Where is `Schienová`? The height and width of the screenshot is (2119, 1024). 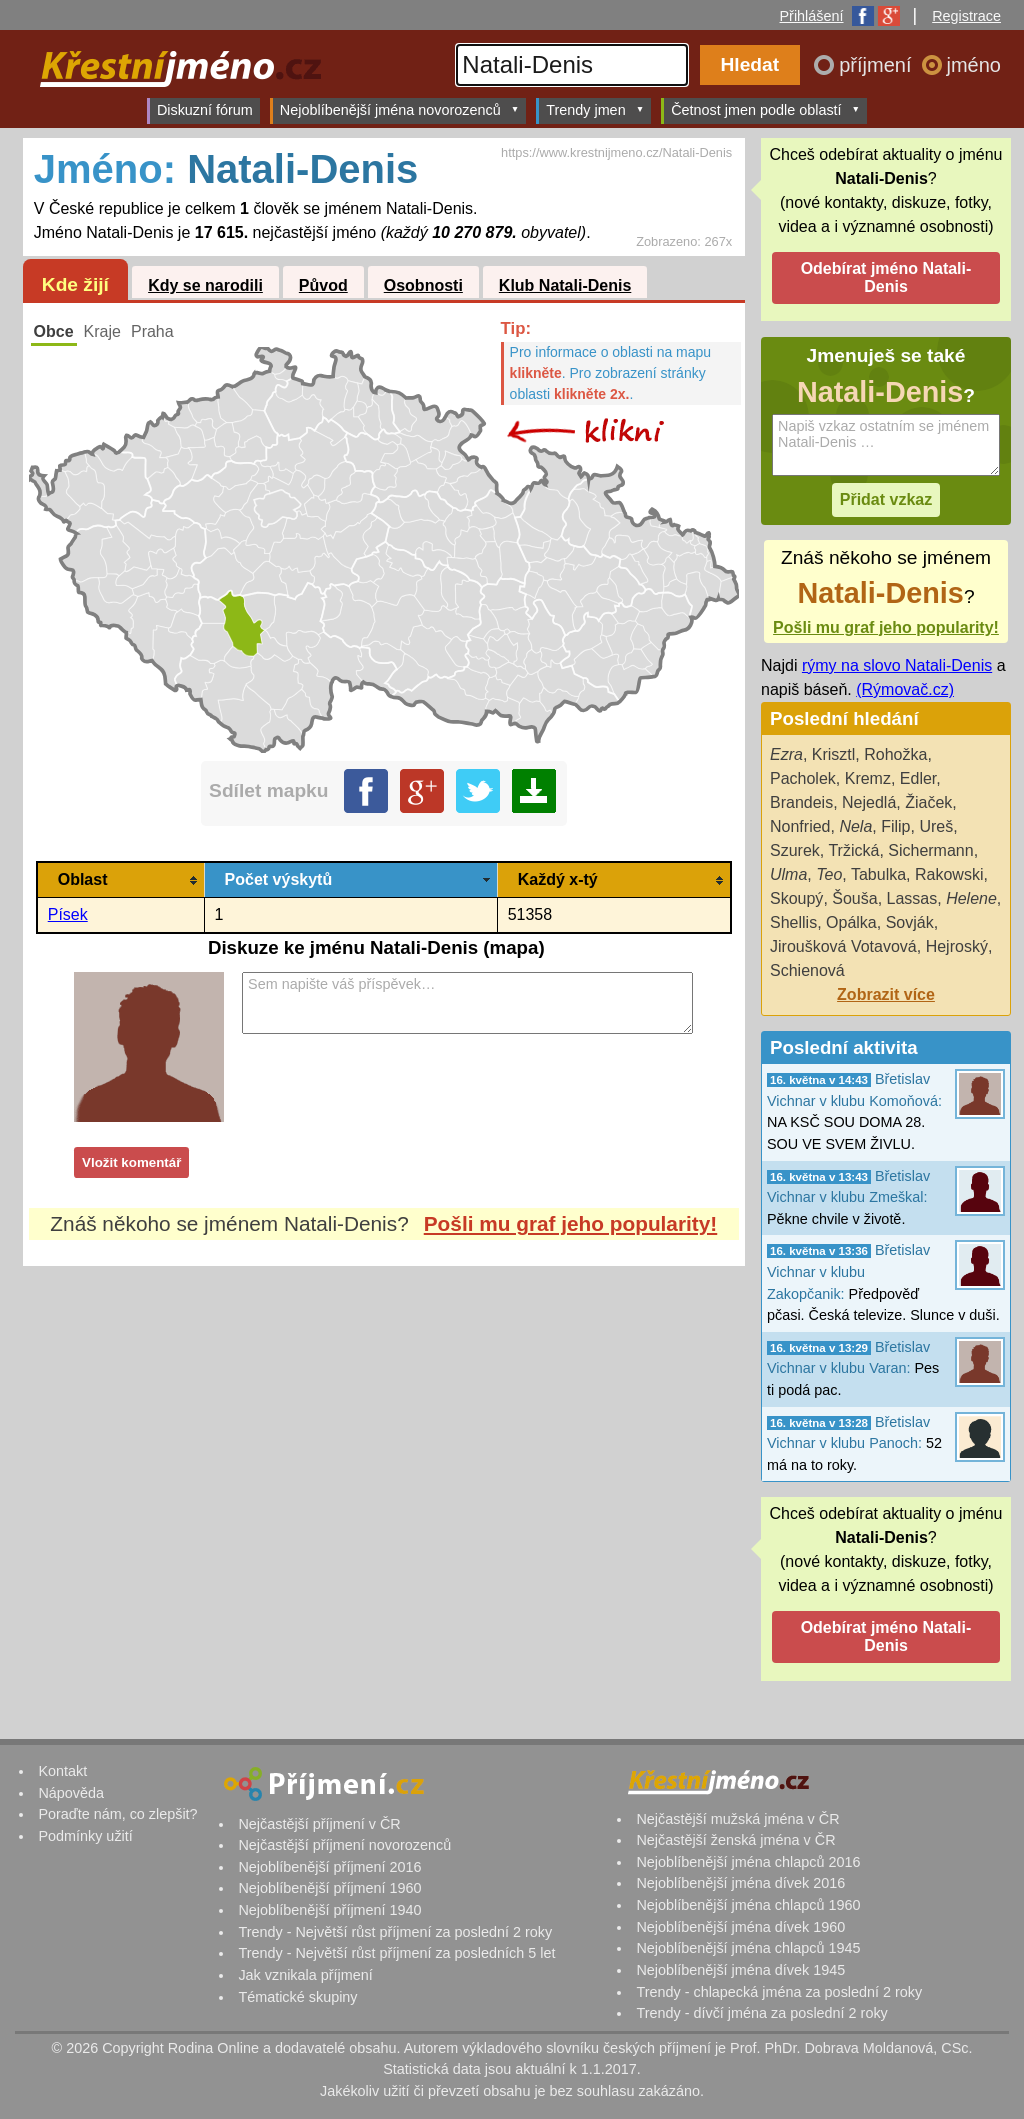
Schienová is located at coordinates (807, 970).